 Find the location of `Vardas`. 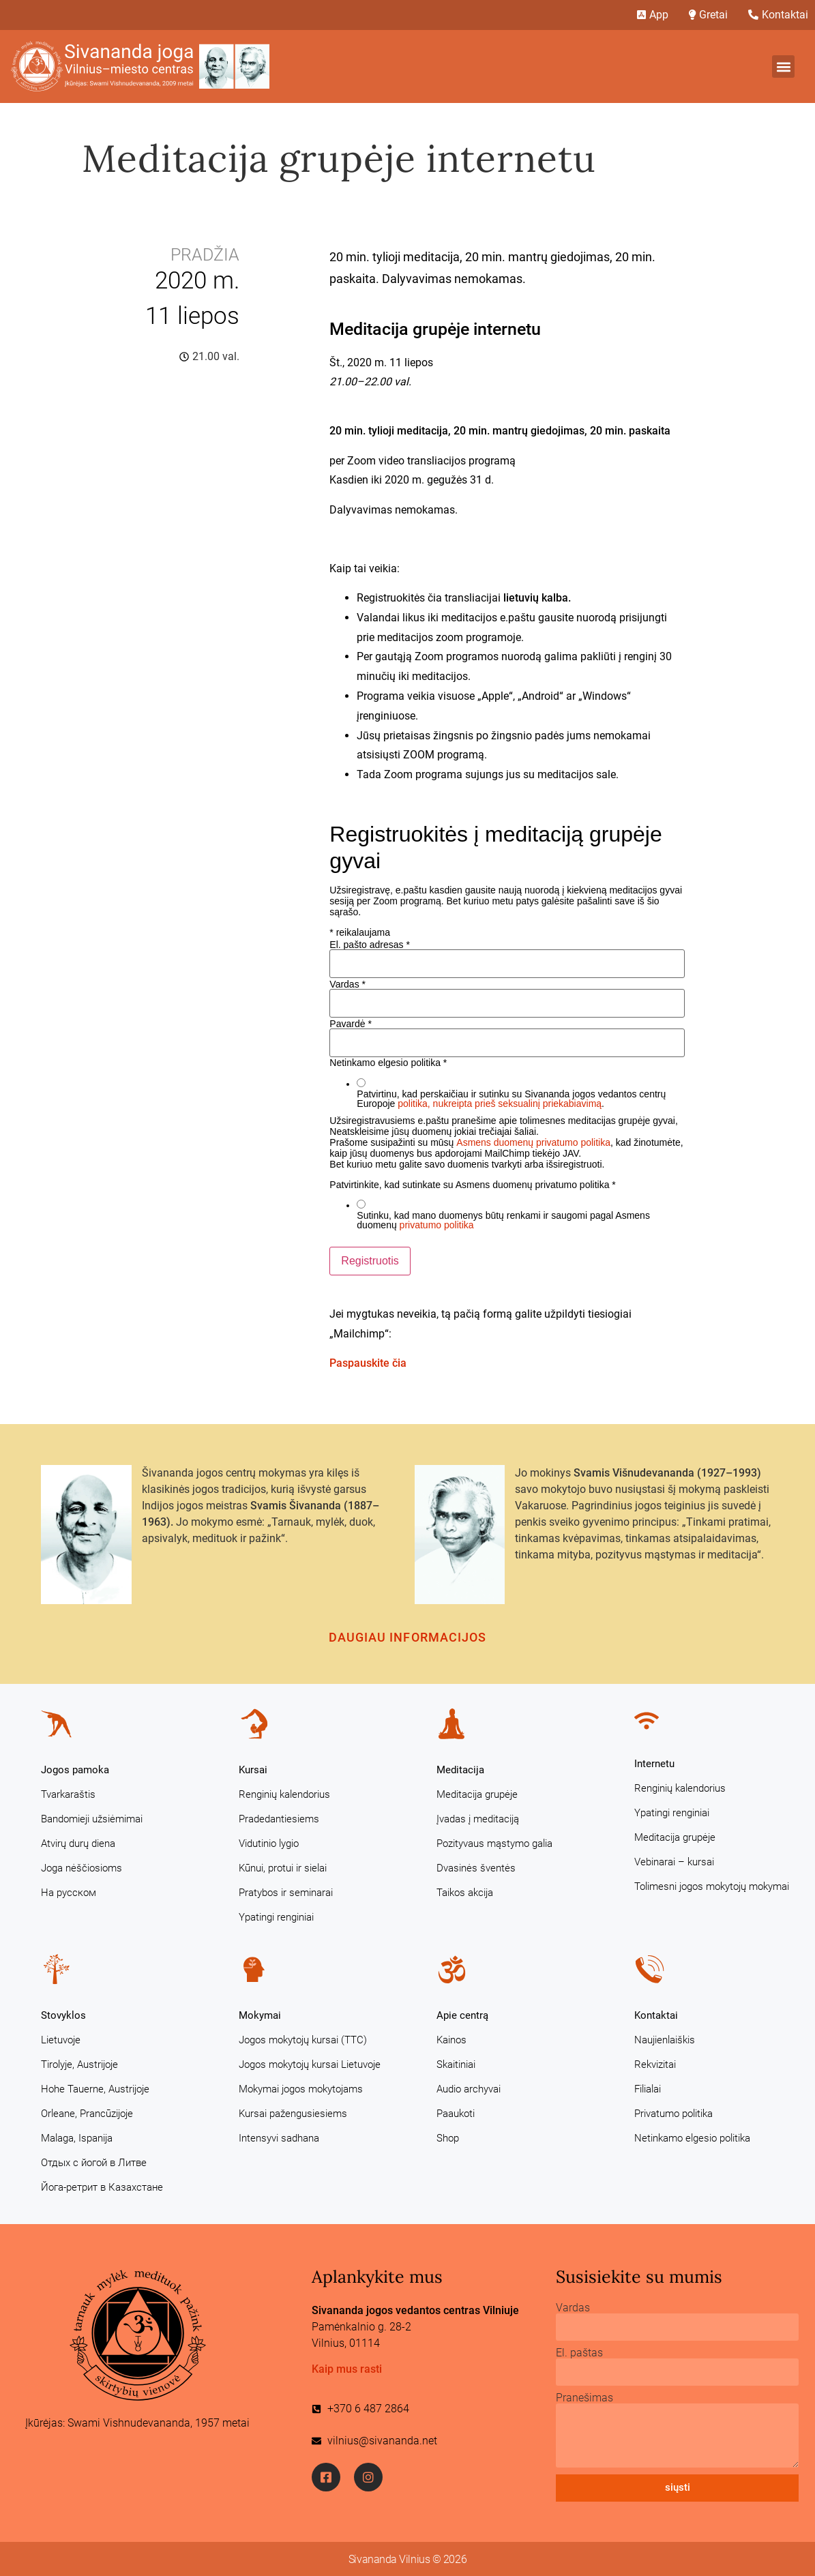

Vardas is located at coordinates (347, 984).